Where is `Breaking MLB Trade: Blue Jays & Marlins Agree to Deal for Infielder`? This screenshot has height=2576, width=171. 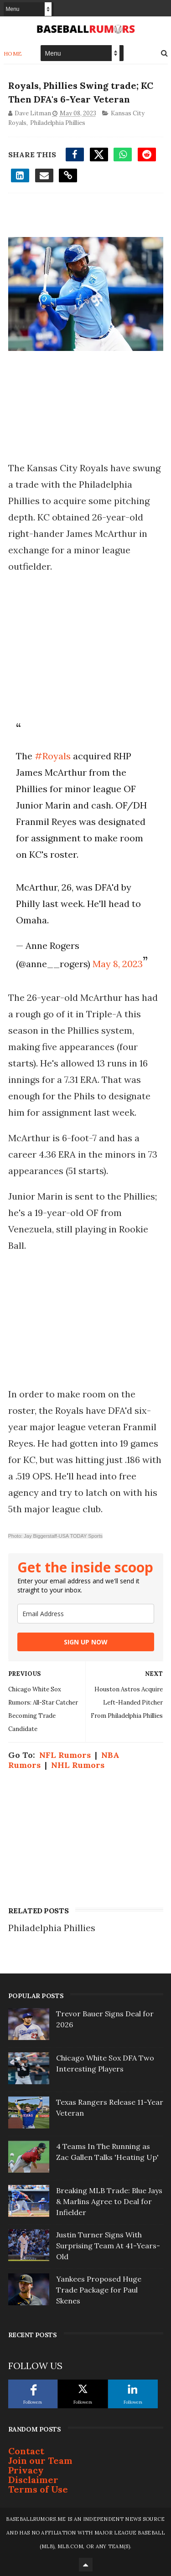
Breaking MLB Trade: Blue Jays & Marlins Agree to Deal for Infielder is located at coordinates (109, 2201).